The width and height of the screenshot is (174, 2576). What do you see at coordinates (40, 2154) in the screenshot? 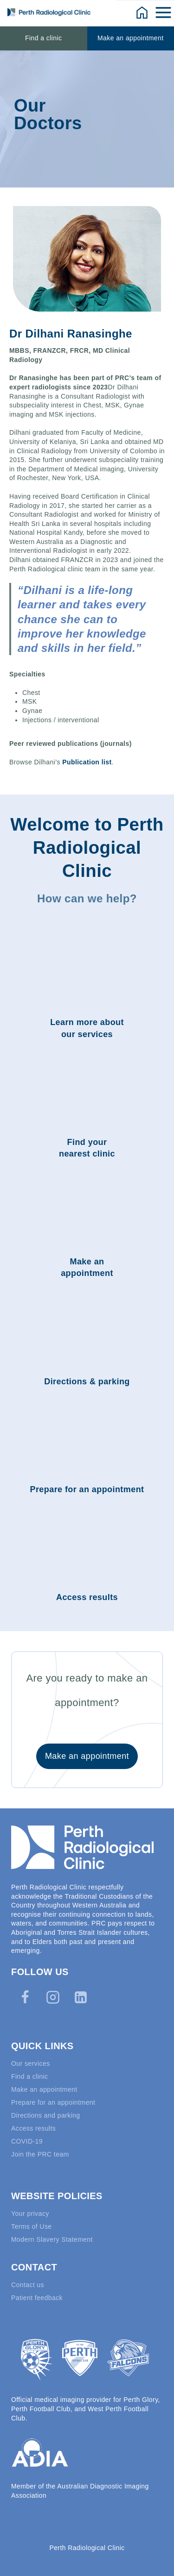
I see `Join the PRC team` at bounding box center [40, 2154].